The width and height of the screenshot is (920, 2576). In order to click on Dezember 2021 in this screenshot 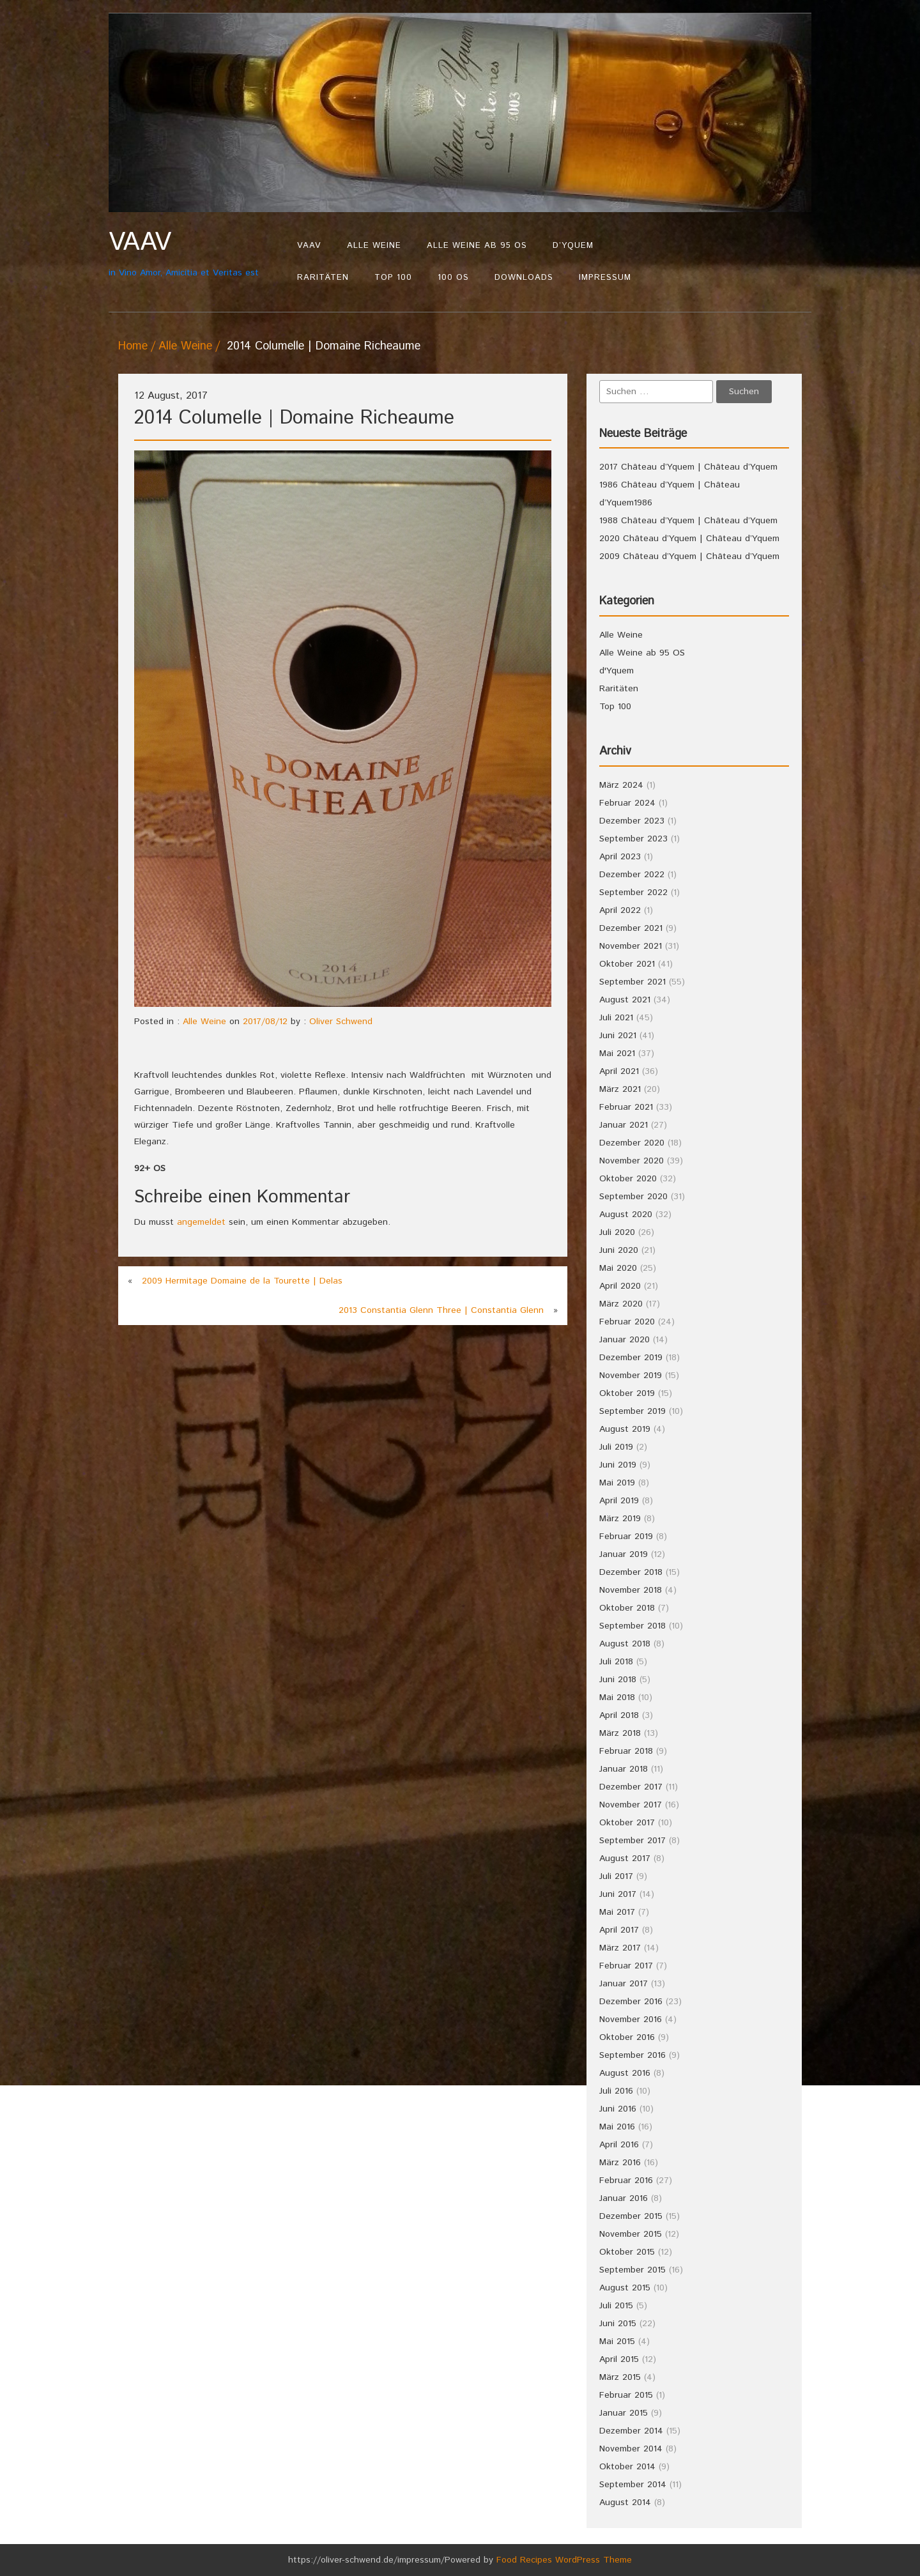, I will do `click(631, 928)`.